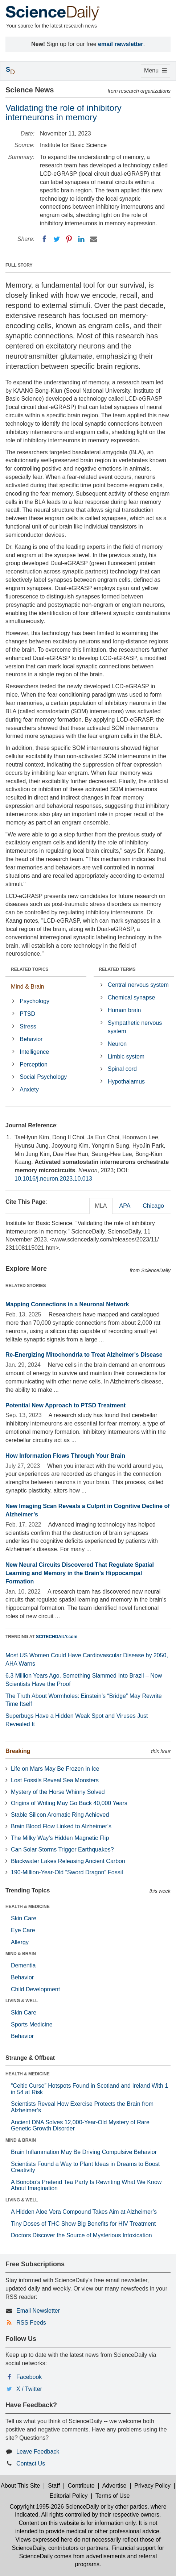  Describe the element at coordinates (23, 1930) in the screenshot. I see `Eye Care` at that location.